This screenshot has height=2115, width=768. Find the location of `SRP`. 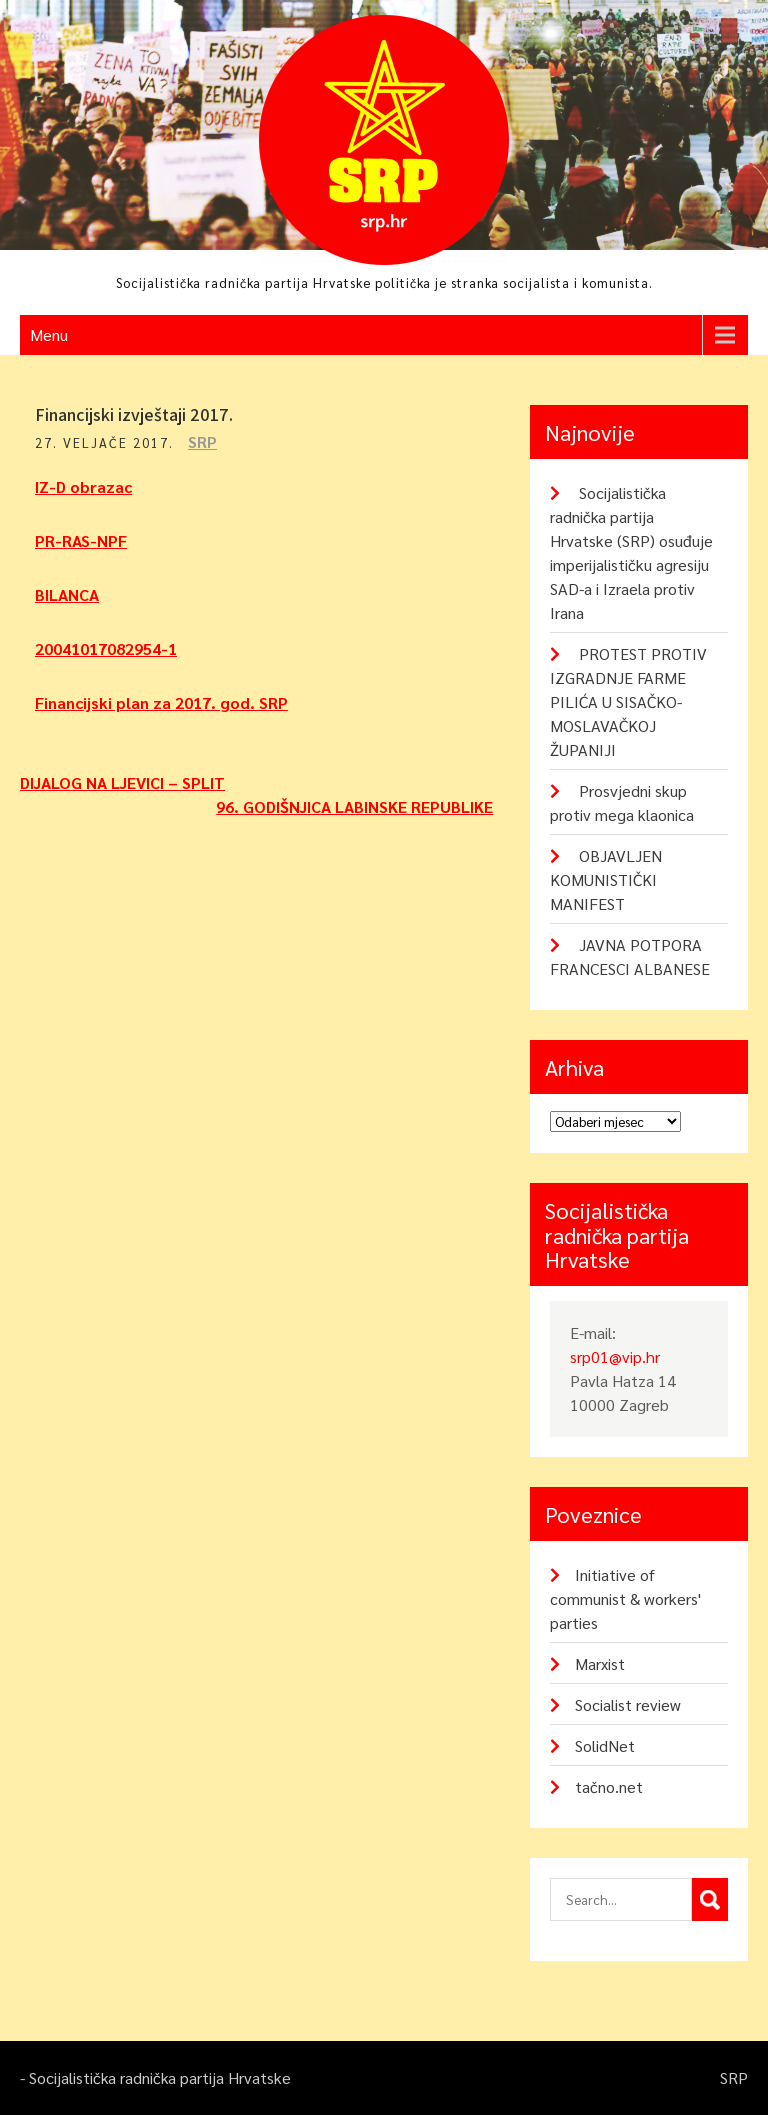

SRP is located at coordinates (202, 441).